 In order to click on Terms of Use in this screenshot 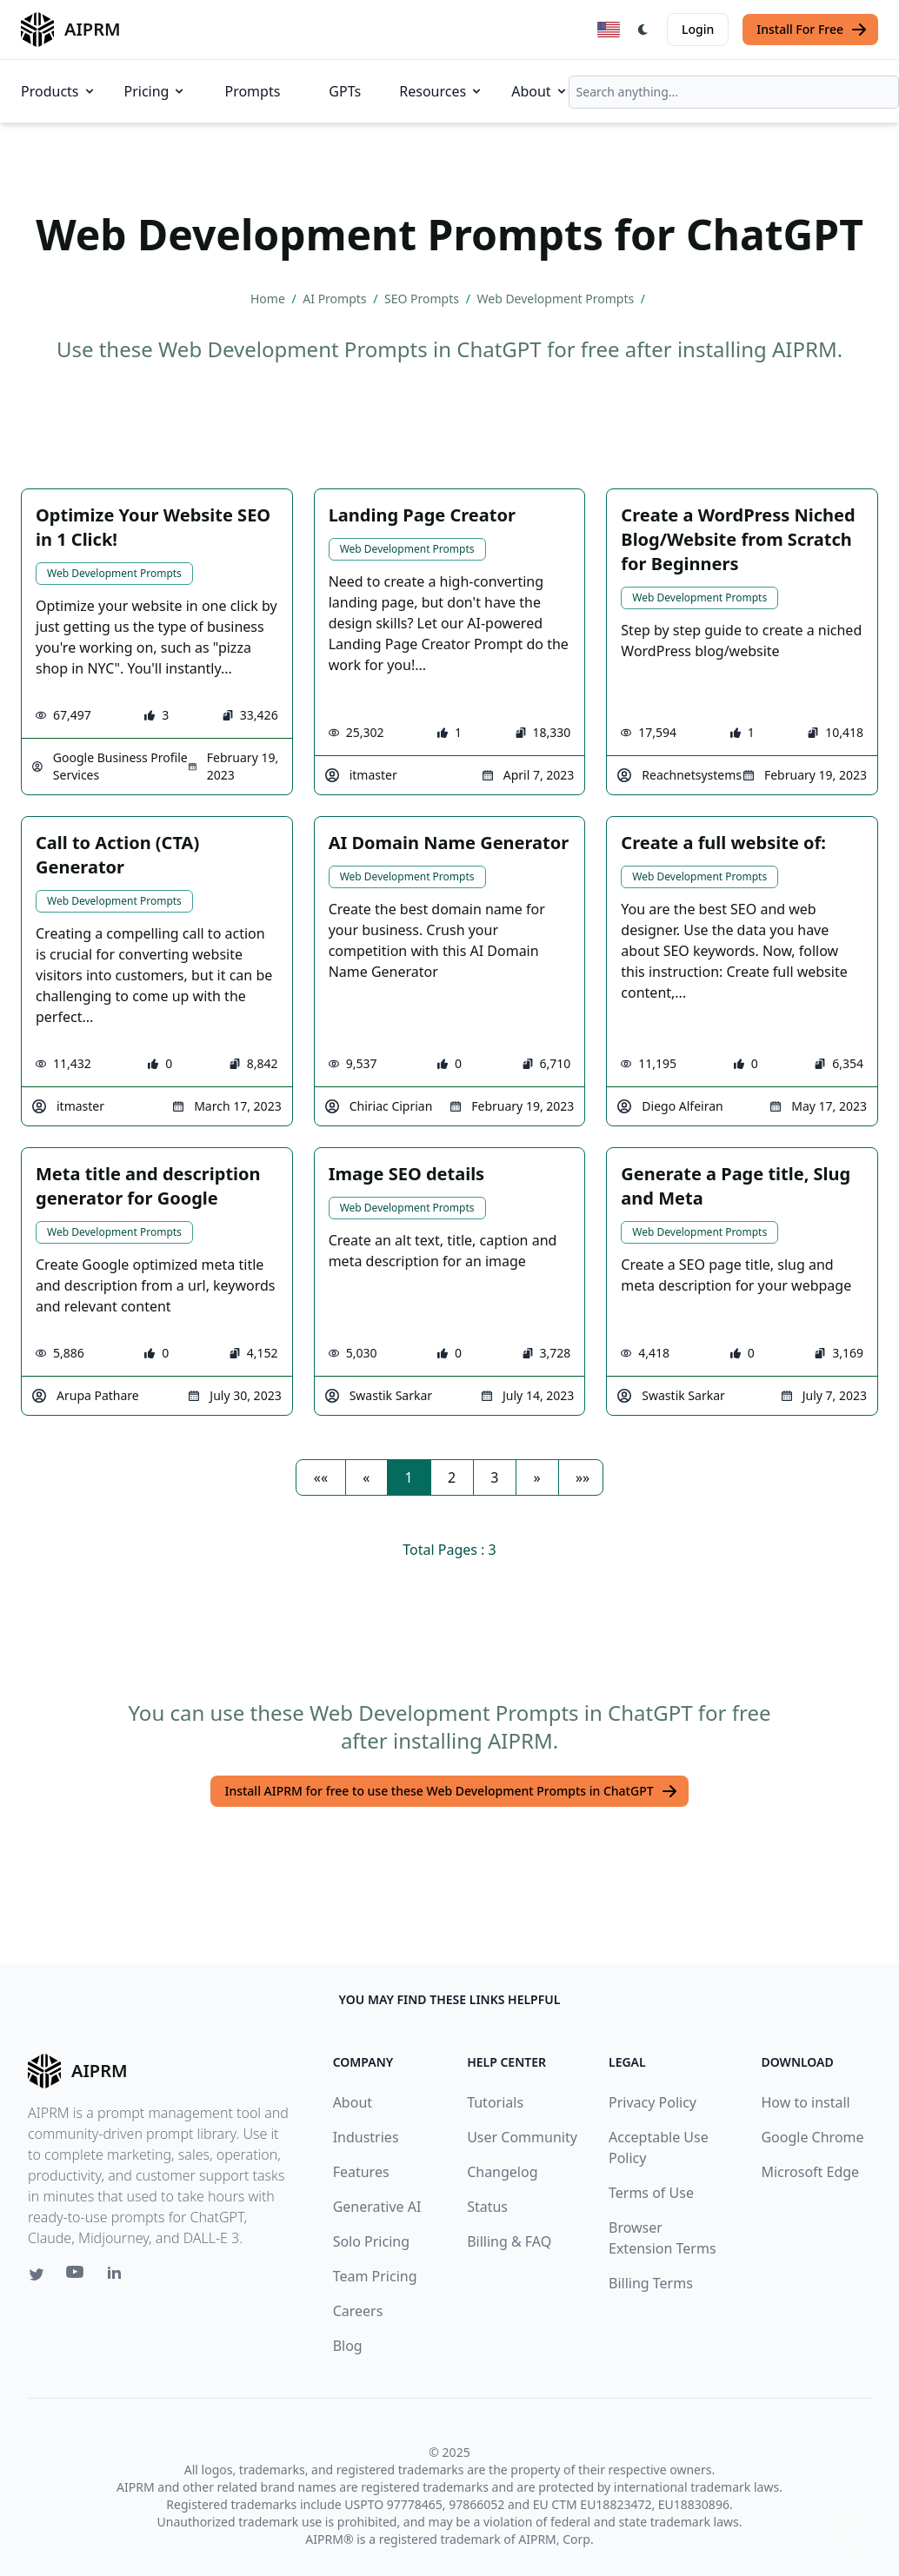, I will do `click(651, 2192)`.